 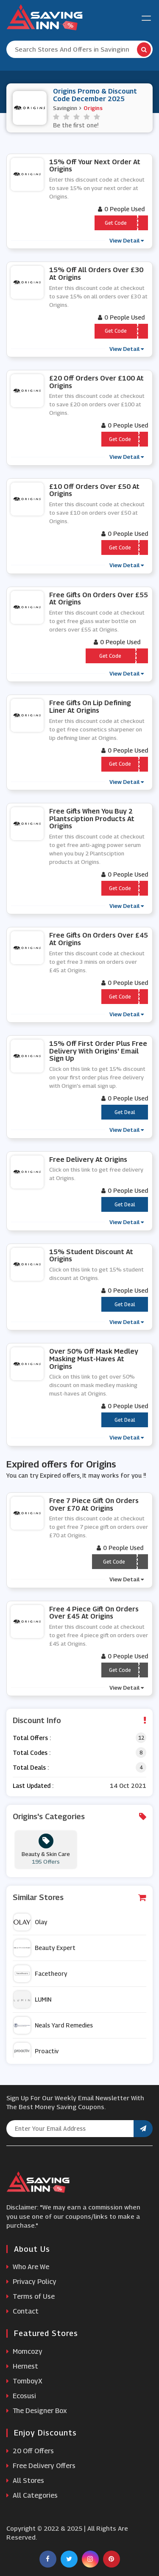 What do you see at coordinates (22, 2366) in the screenshot?
I see `Hernest` at bounding box center [22, 2366].